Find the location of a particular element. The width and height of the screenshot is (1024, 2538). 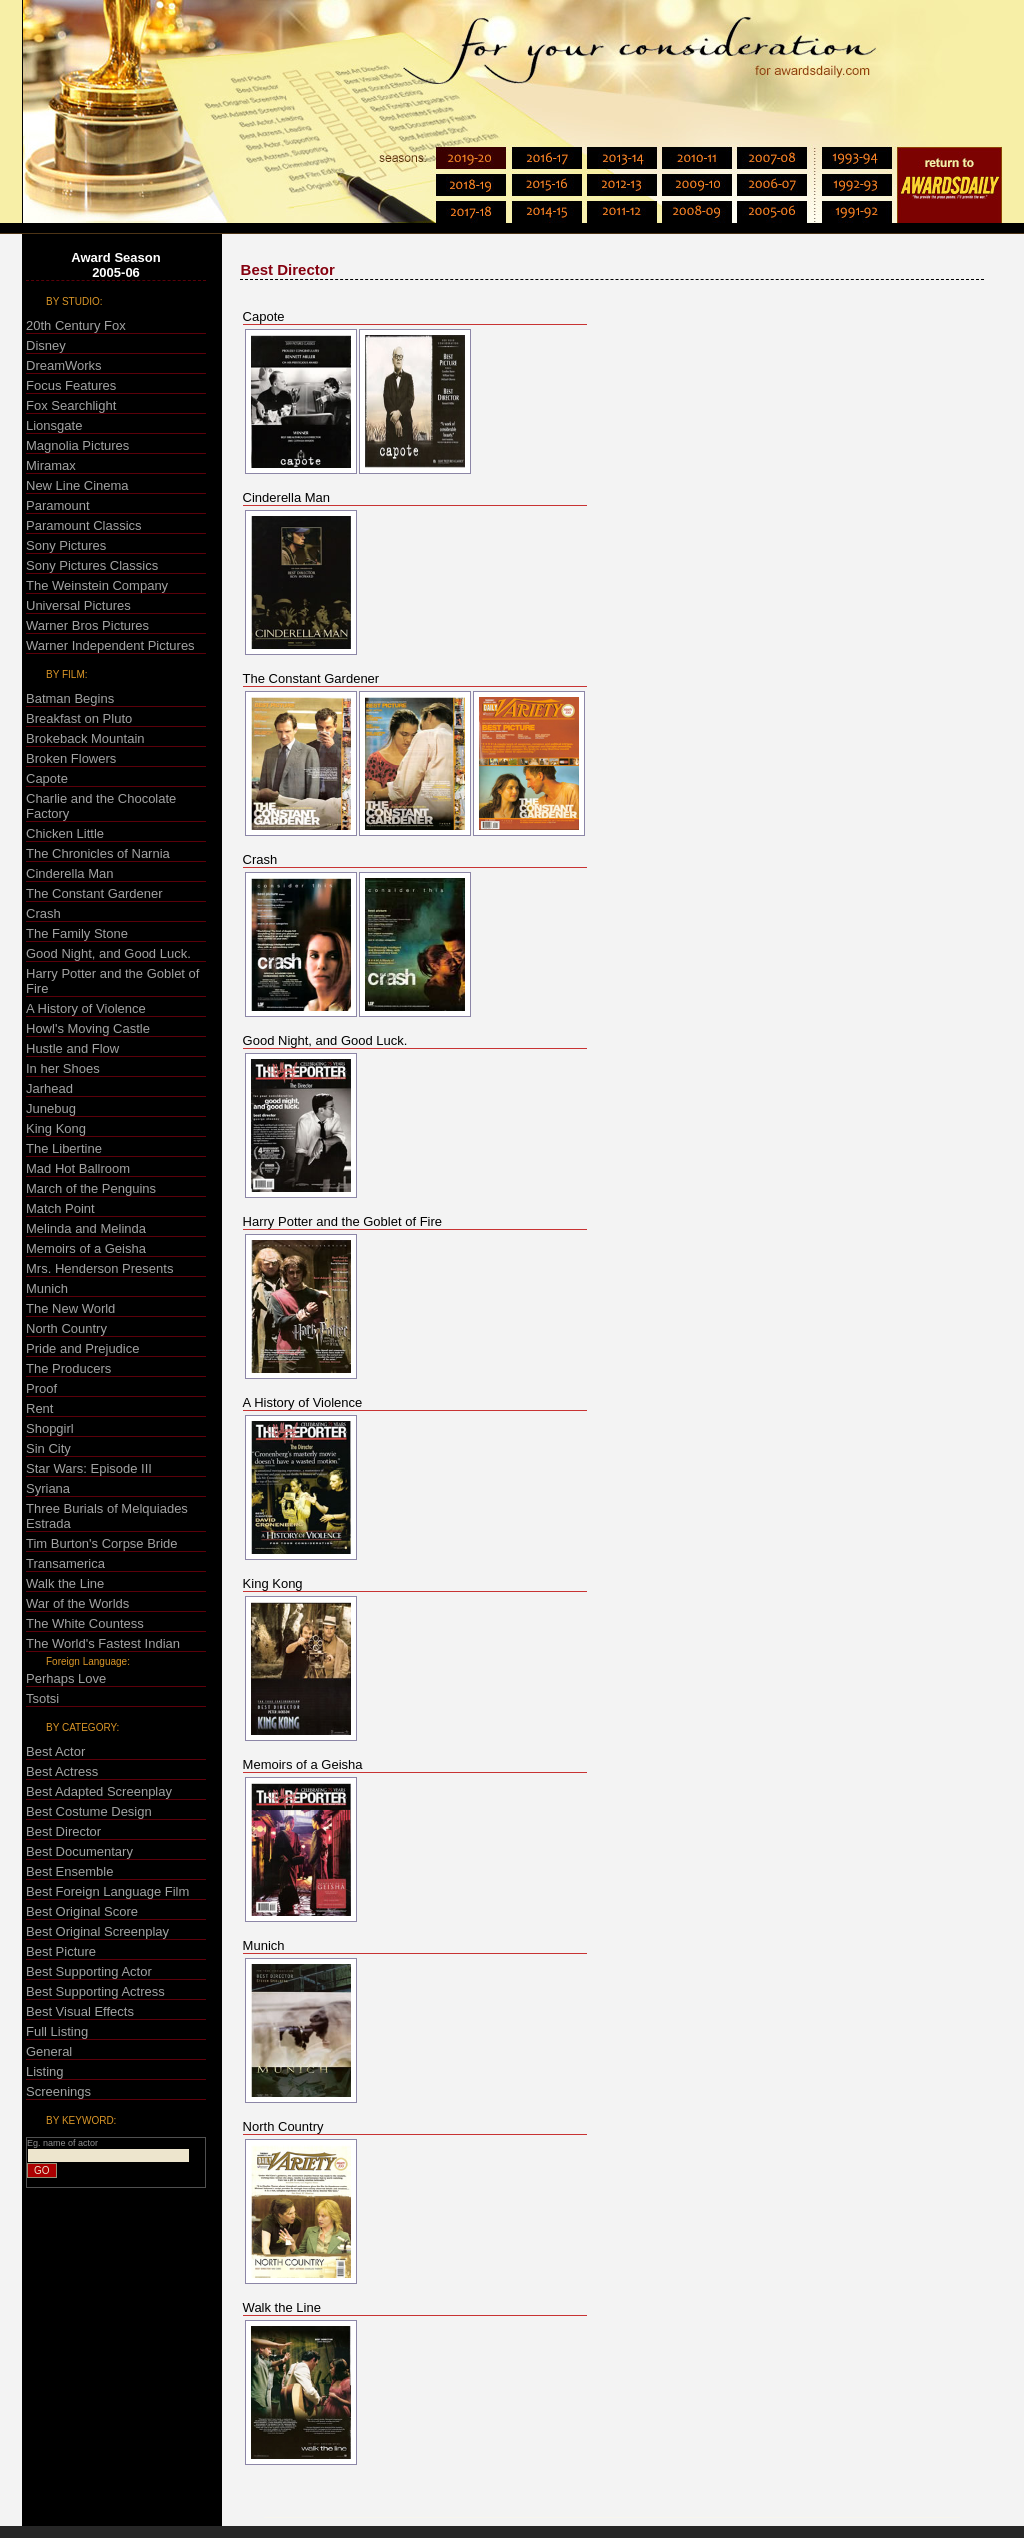

The White Countess is located at coordinates (85, 1623).